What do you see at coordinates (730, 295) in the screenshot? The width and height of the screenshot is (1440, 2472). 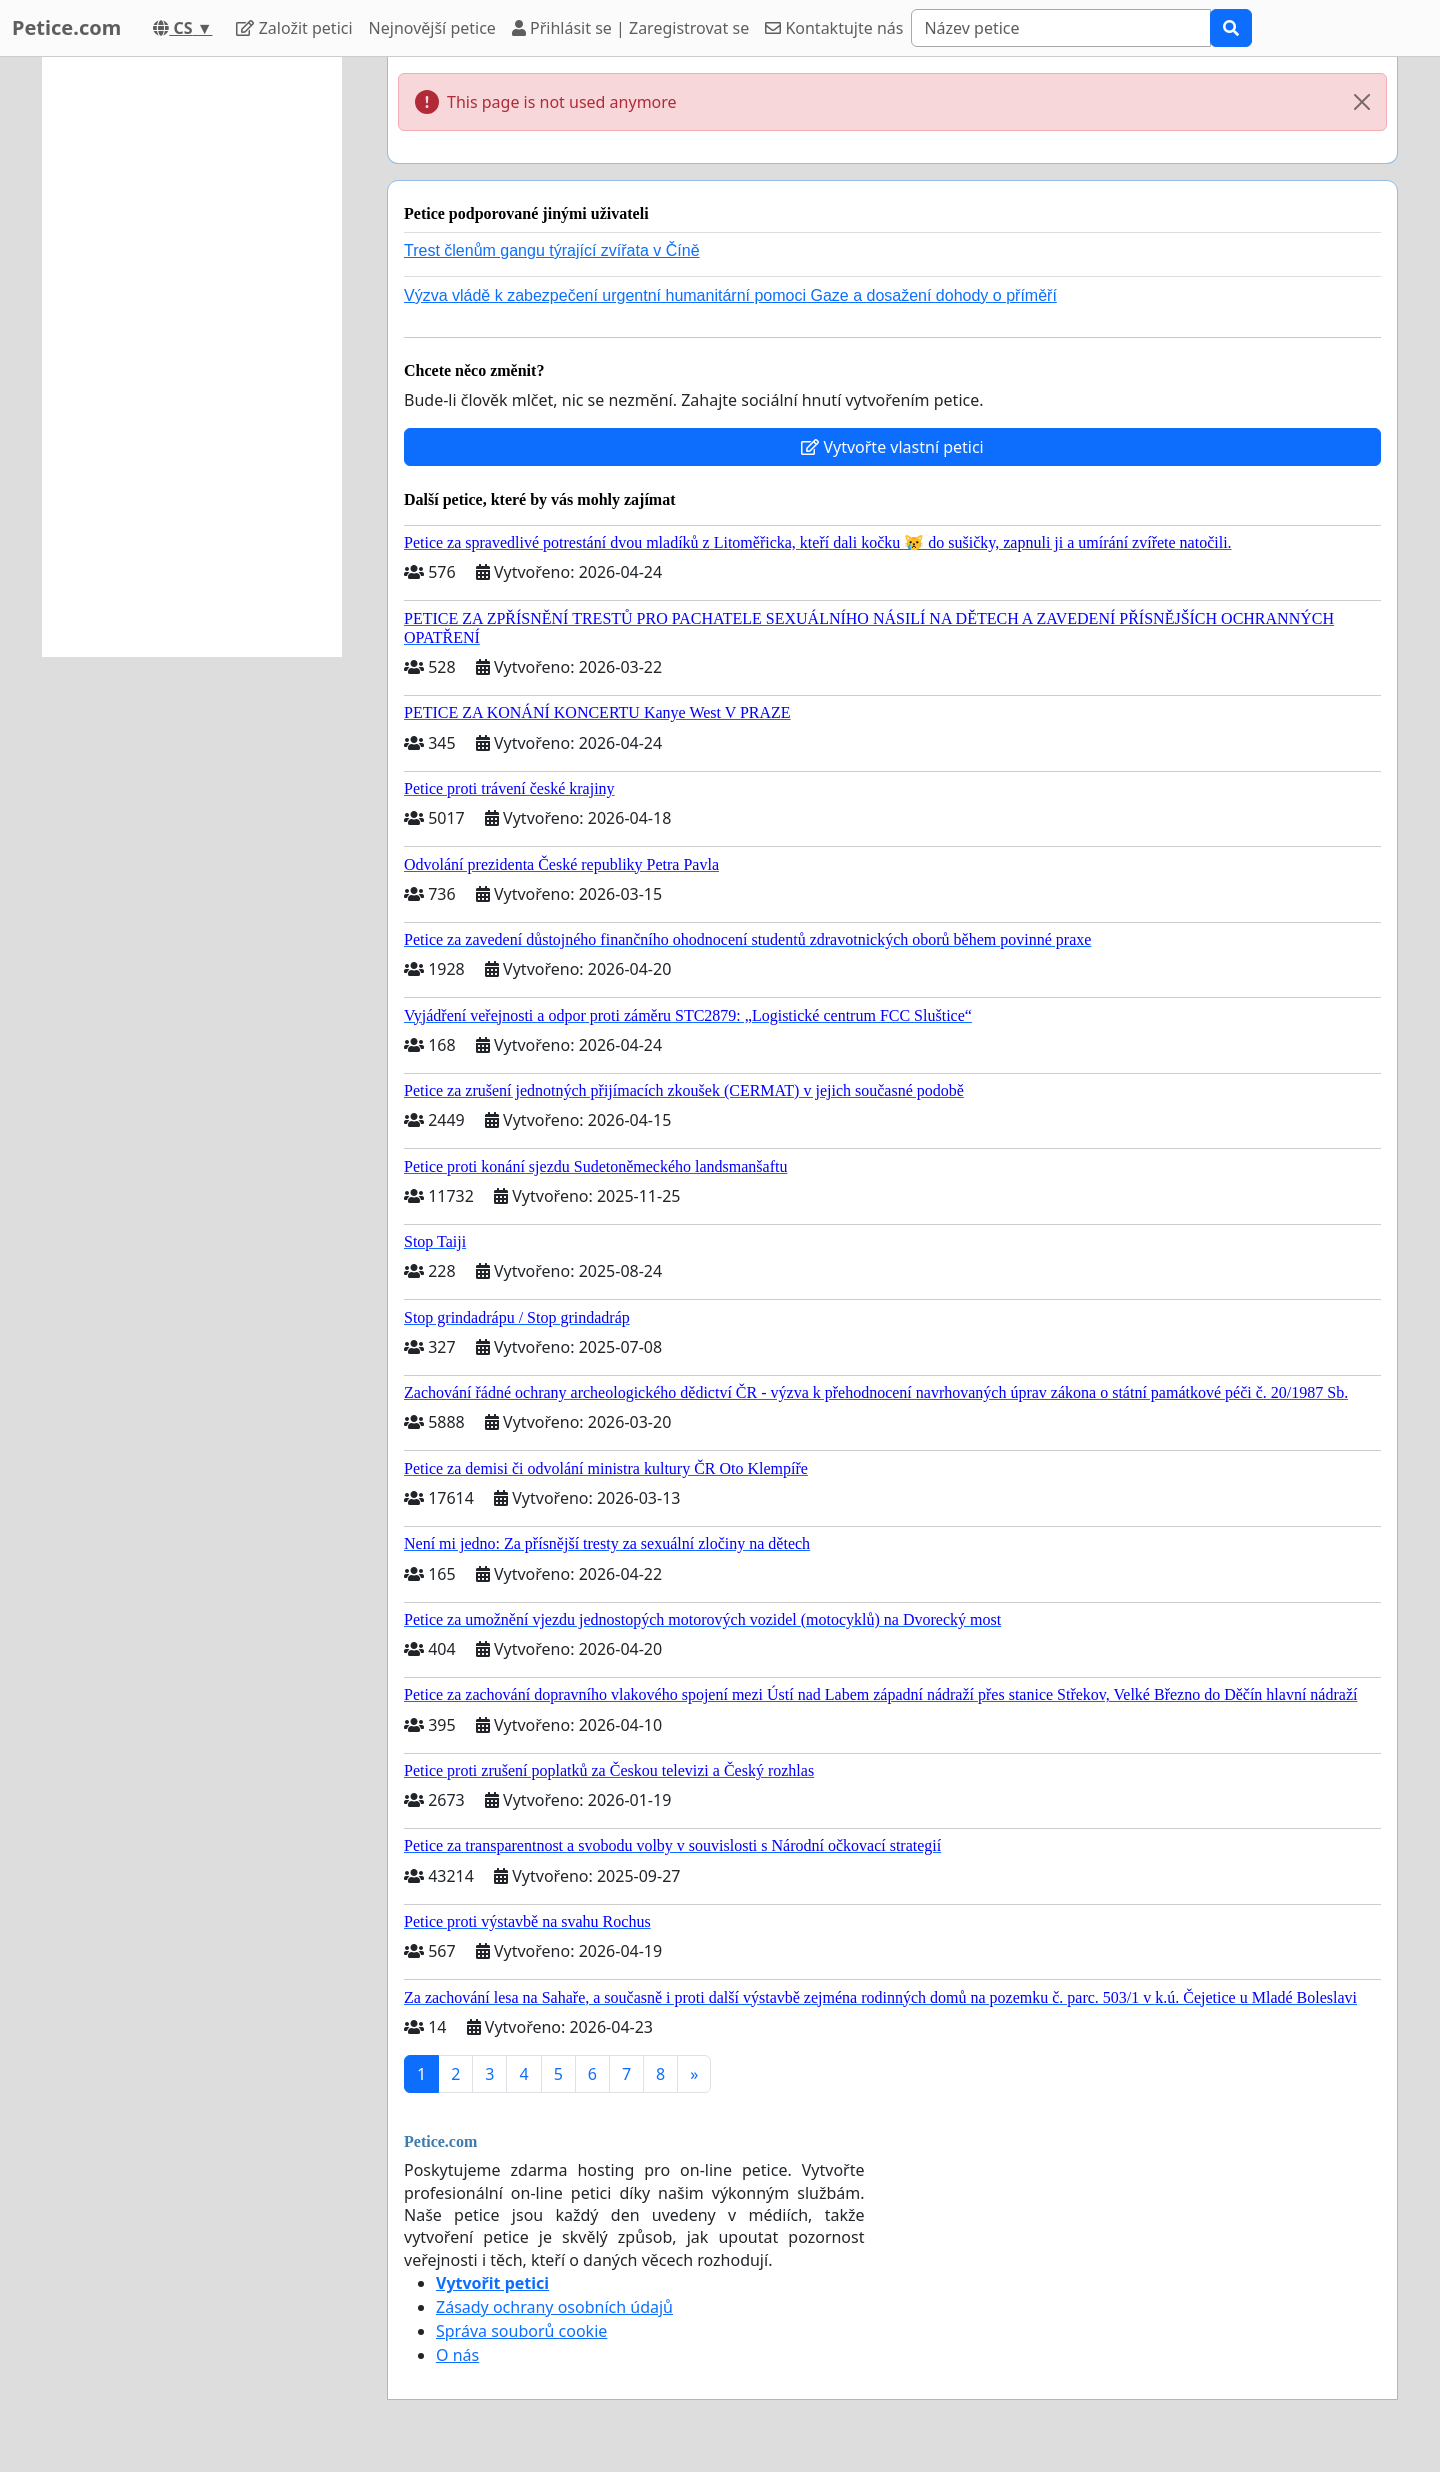 I see `Výzva vládě k zabezpečení urgentní humanitární pomoci Gaze a dosažení dohody o příměří` at bounding box center [730, 295].